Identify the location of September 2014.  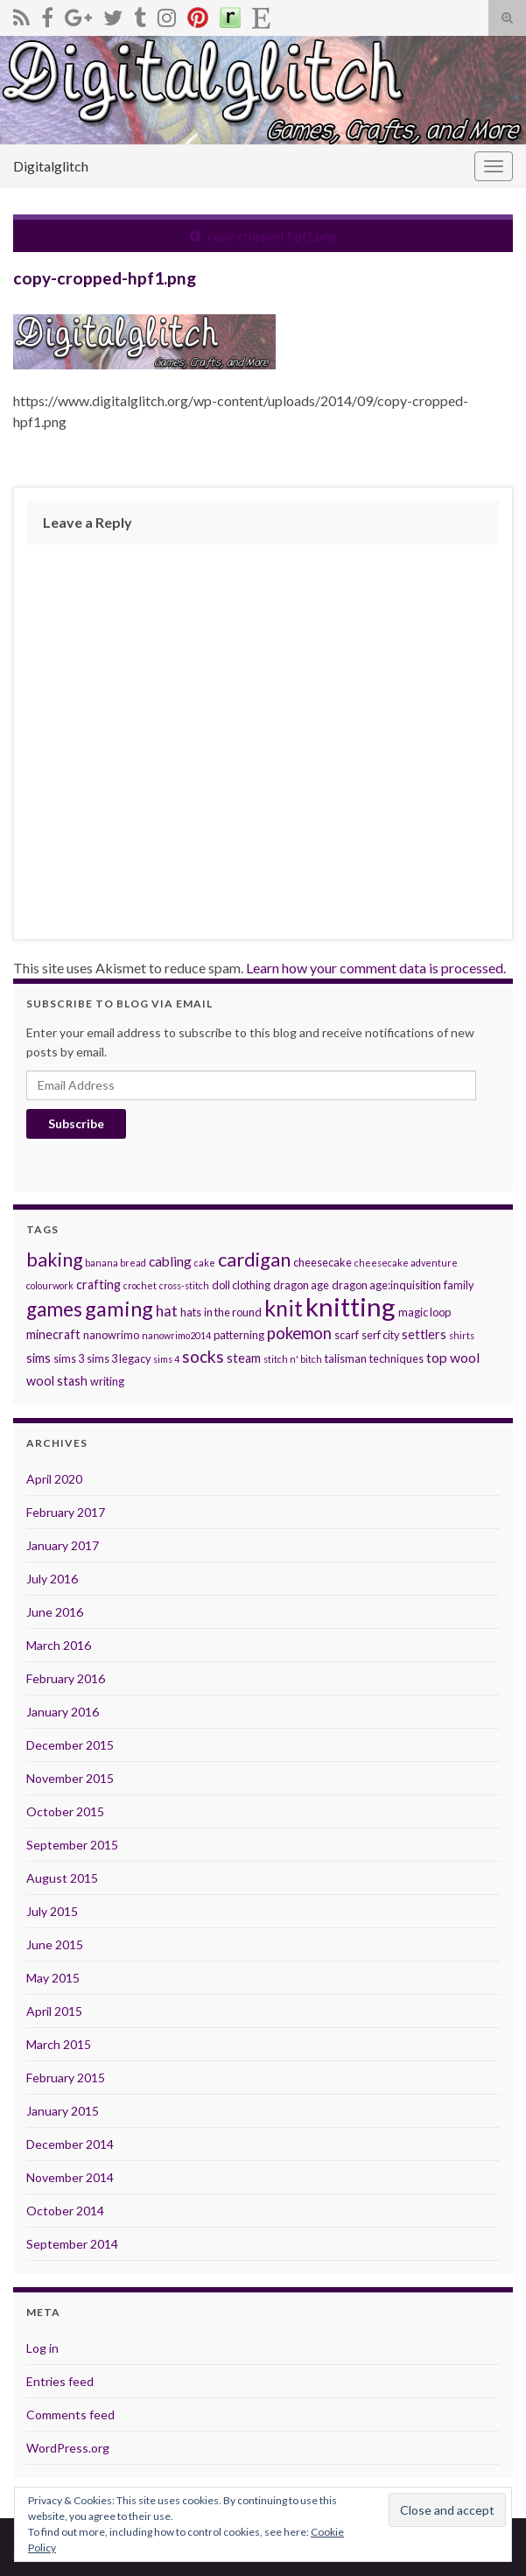
(72, 2243).